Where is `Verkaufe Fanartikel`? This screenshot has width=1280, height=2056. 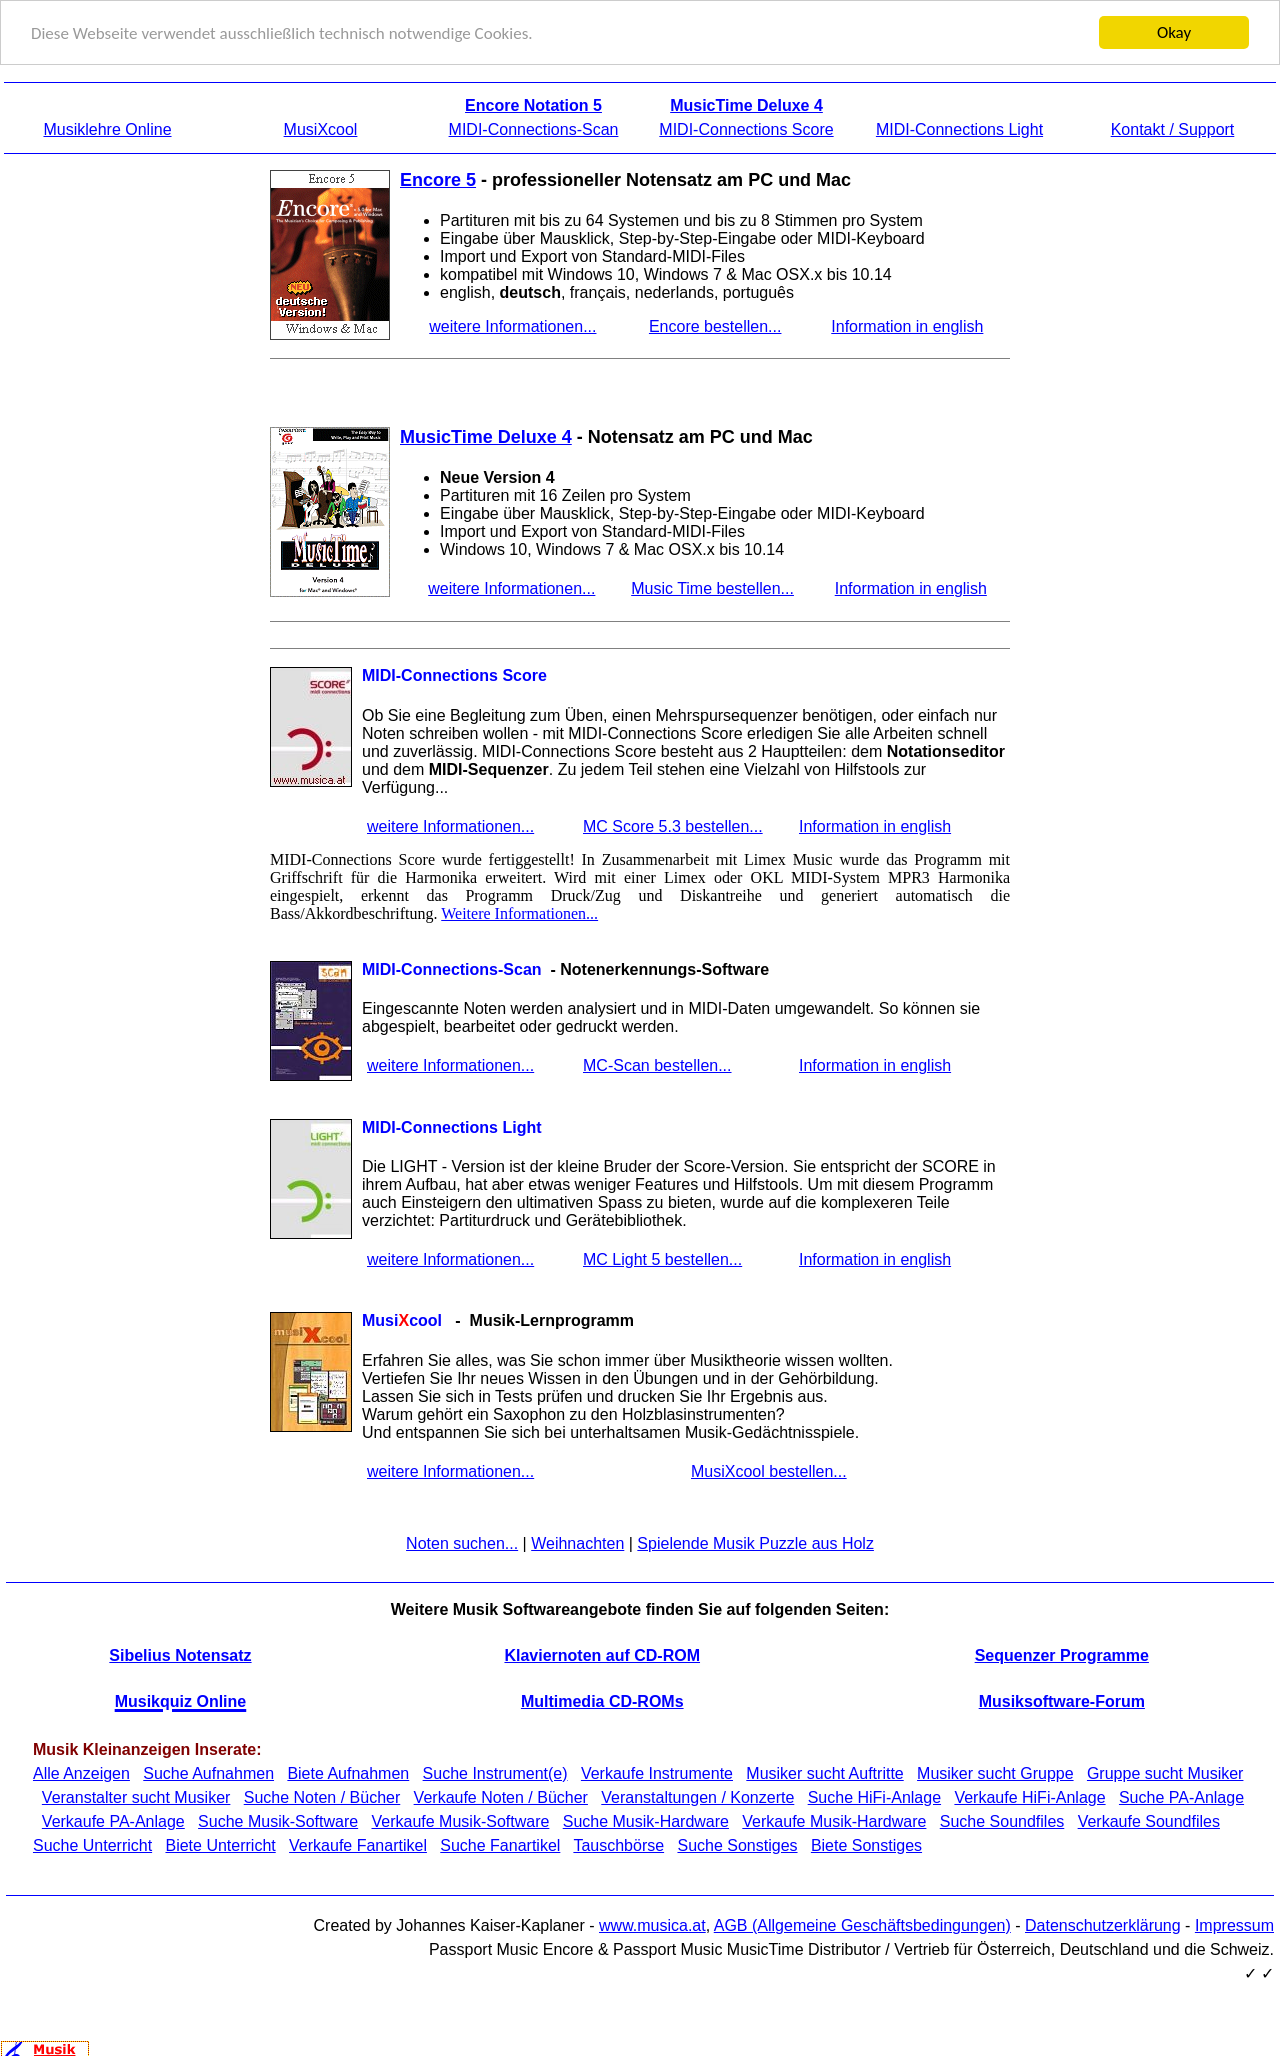
Verkaufe Fanartikel is located at coordinates (358, 1844).